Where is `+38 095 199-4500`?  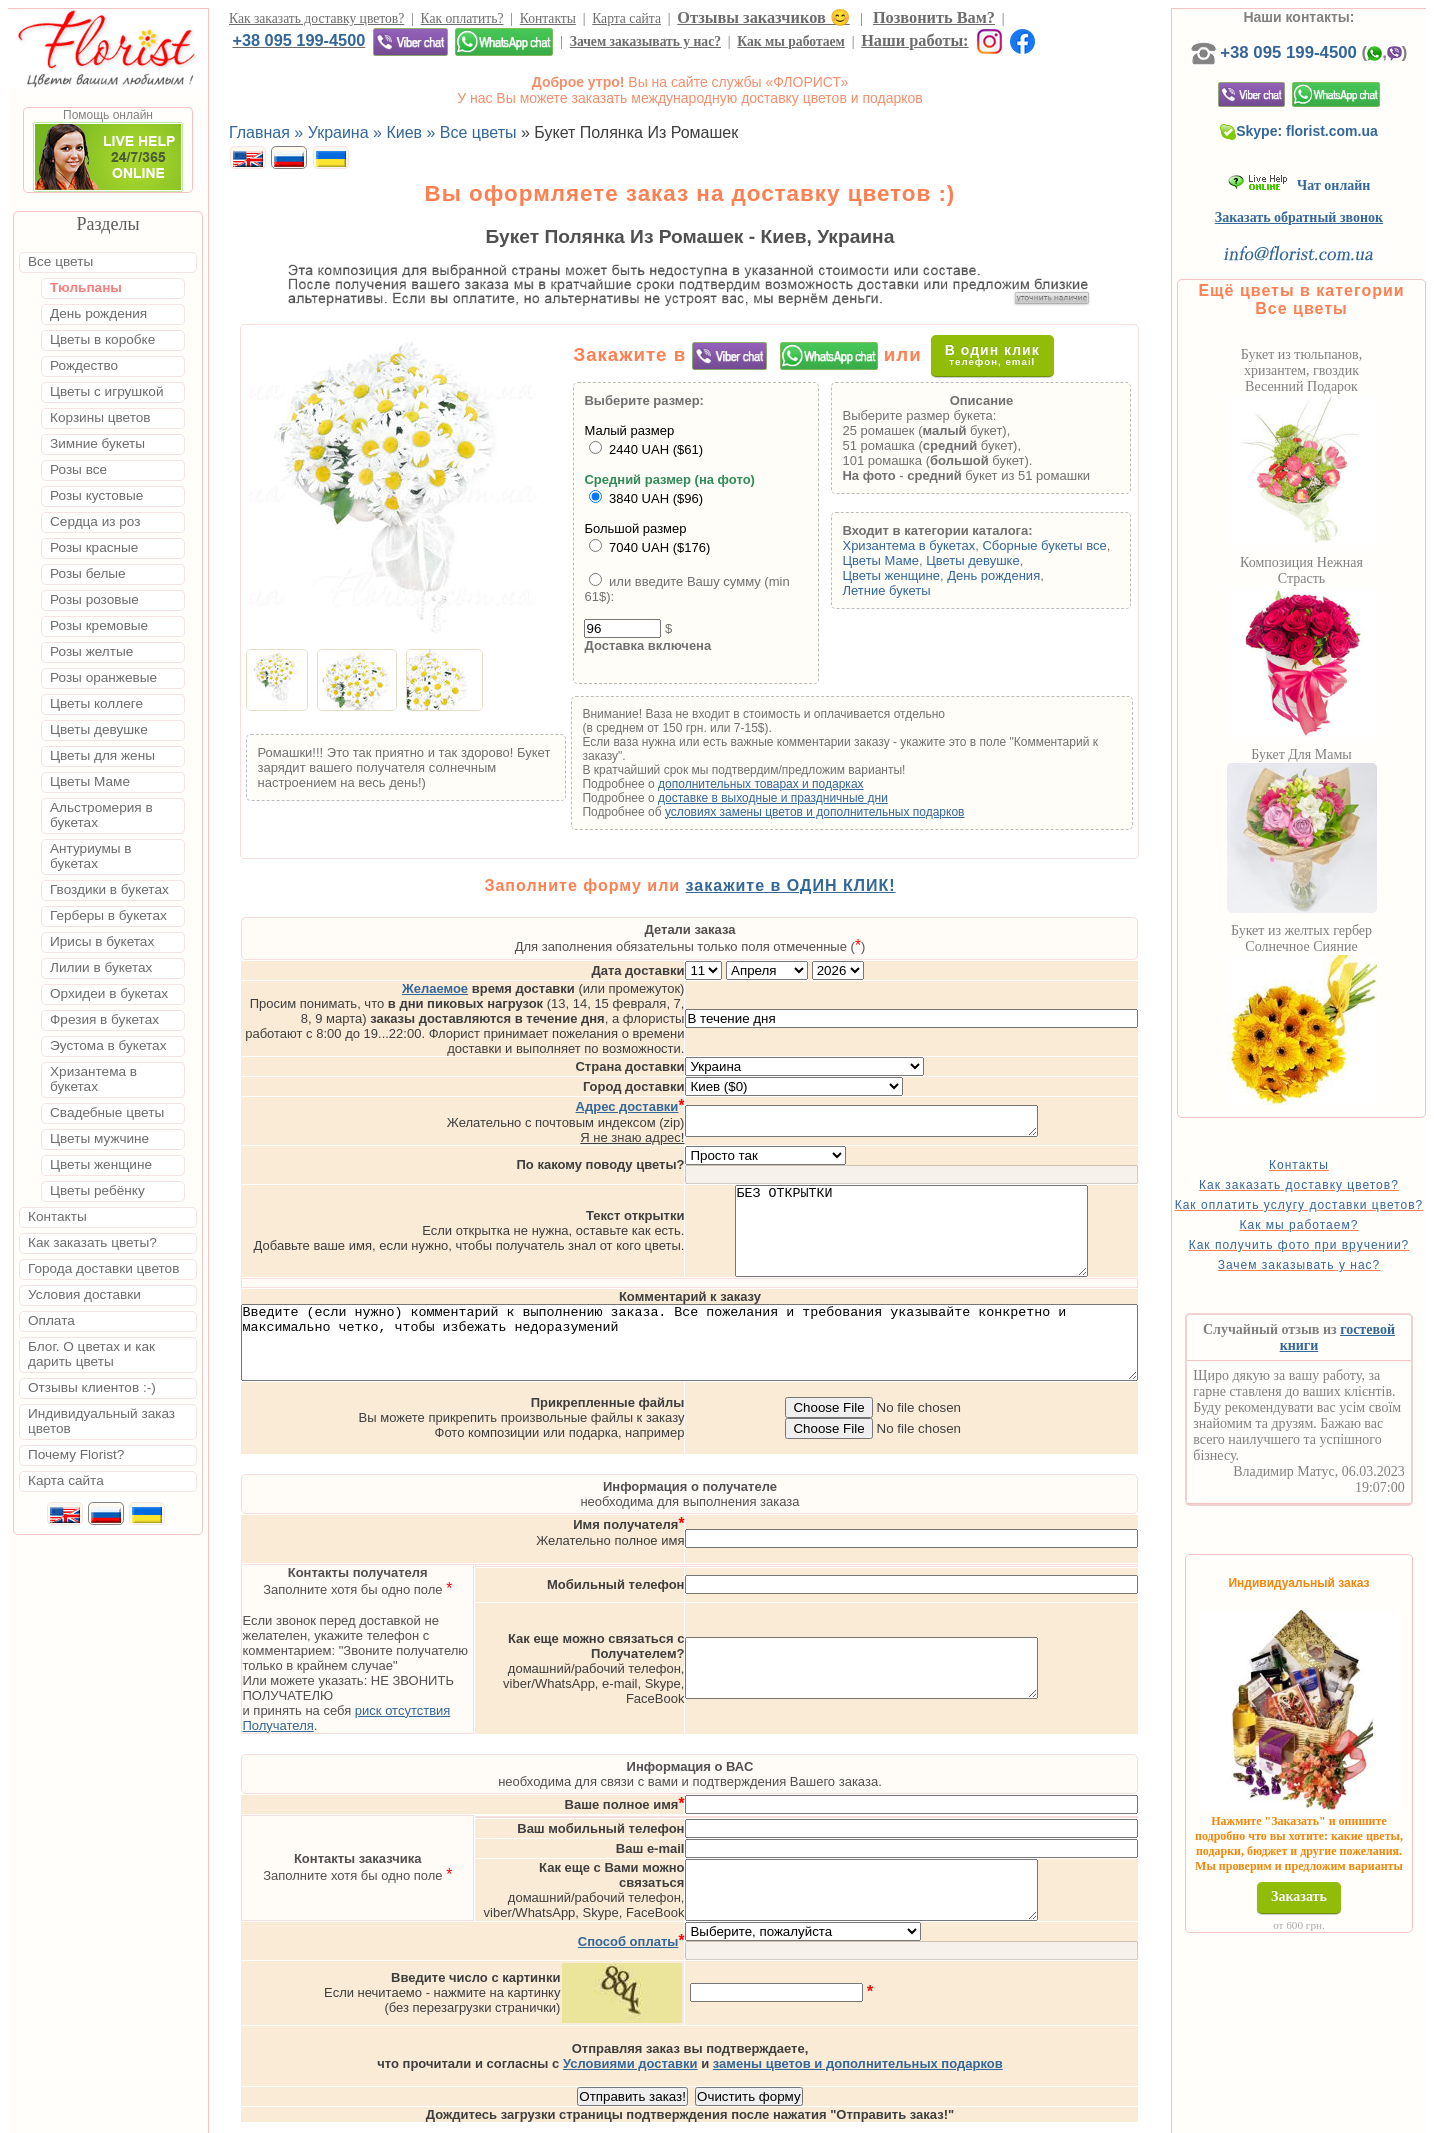
+38 095 199-4500 is located at coordinates (298, 40).